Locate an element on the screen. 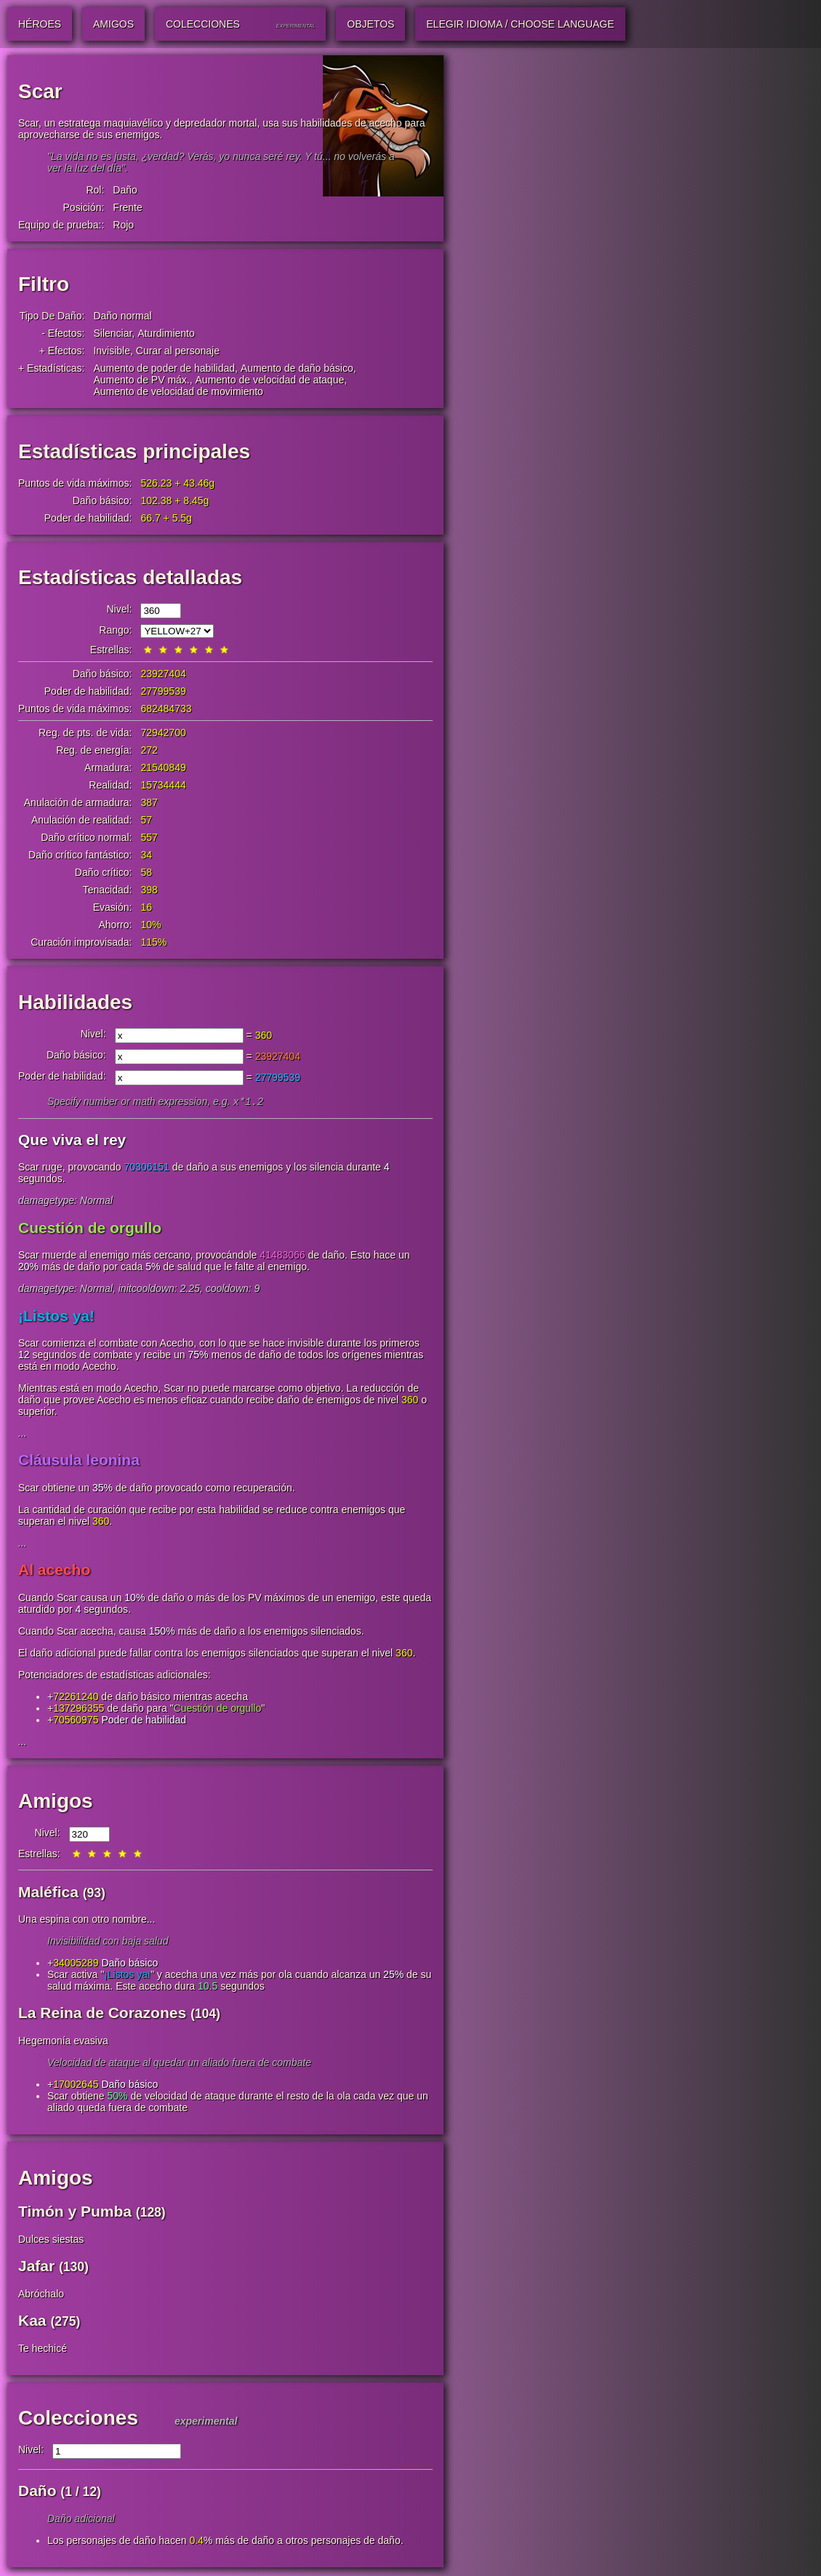  La Reina de Corazones is located at coordinates (102, 2014).